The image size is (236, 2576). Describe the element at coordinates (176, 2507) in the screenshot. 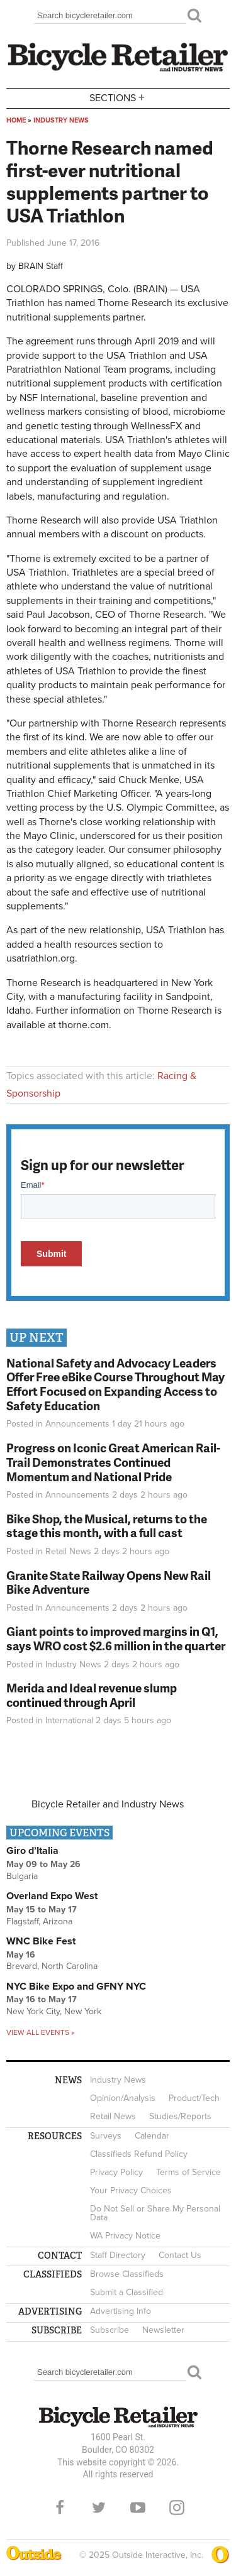

I see `Instagram` at that location.